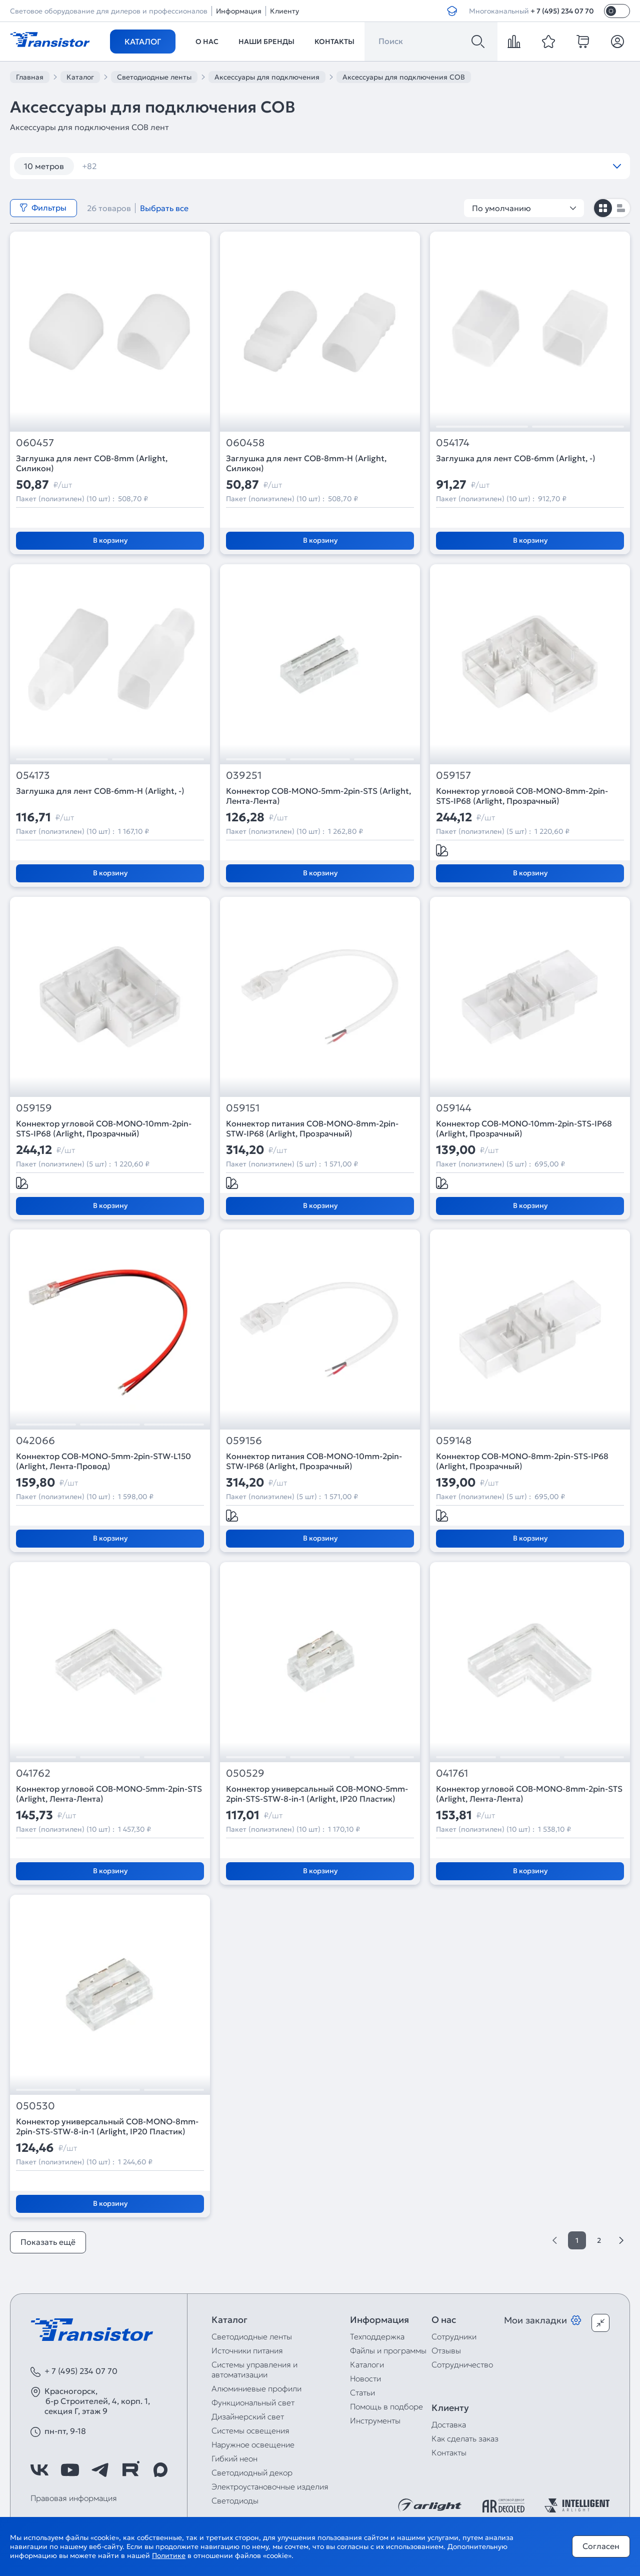 Image resolution: width=640 pixels, height=2576 pixels. I want to click on Сотрудничество, so click(462, 2364).